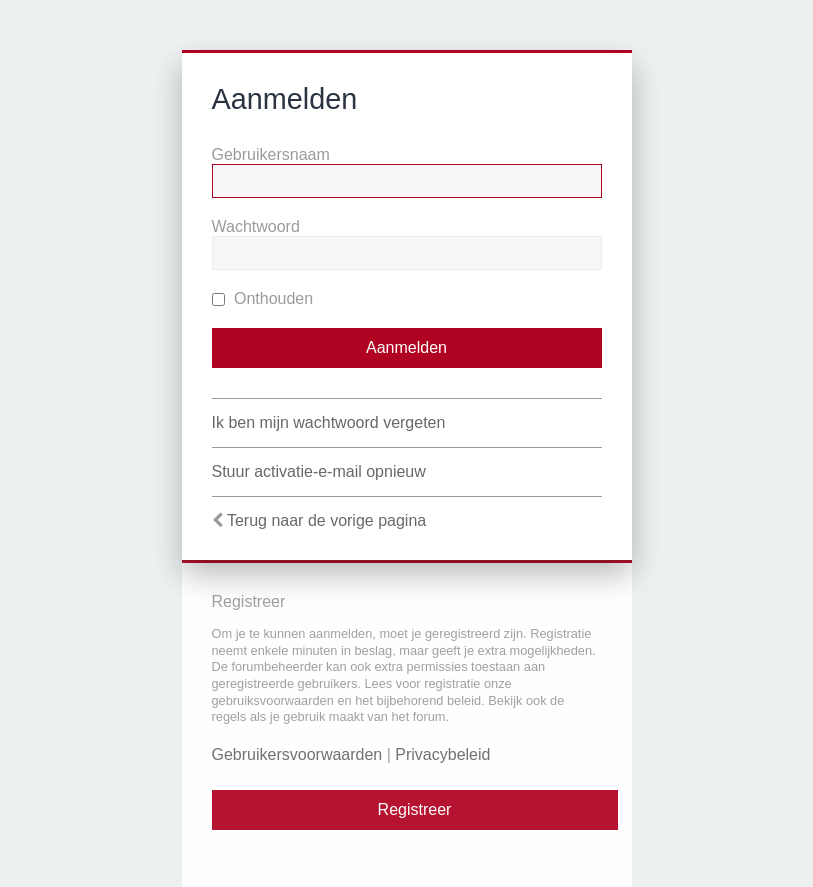 The image size is (813, 887). What do you see at coordinates (326, 520) in the screenshot?
I see `Terug naar de vorige pagina` at bounding box center [326, 520].